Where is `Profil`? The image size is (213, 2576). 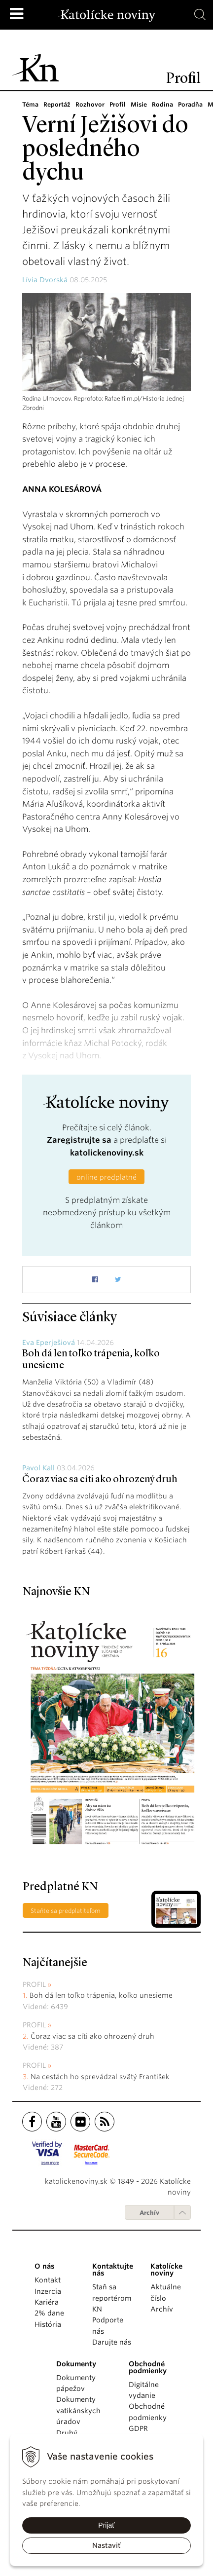
Profil is located at coordinates (115, 104).